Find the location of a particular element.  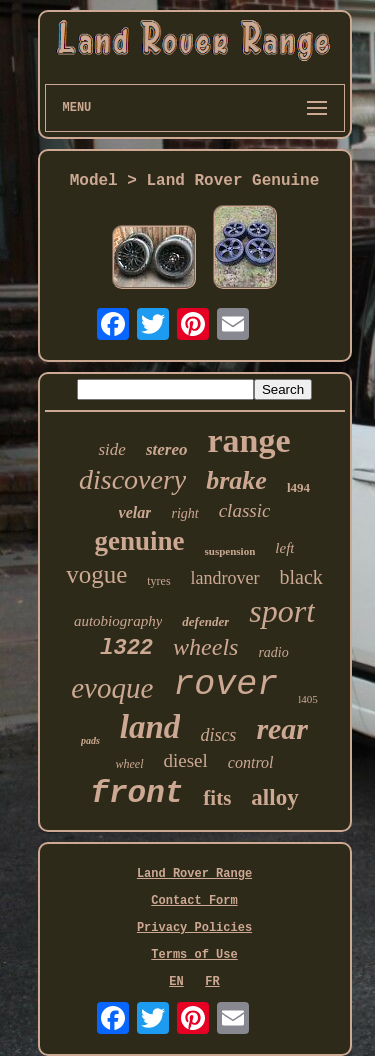

discovery is located at coordinates (132, 479).